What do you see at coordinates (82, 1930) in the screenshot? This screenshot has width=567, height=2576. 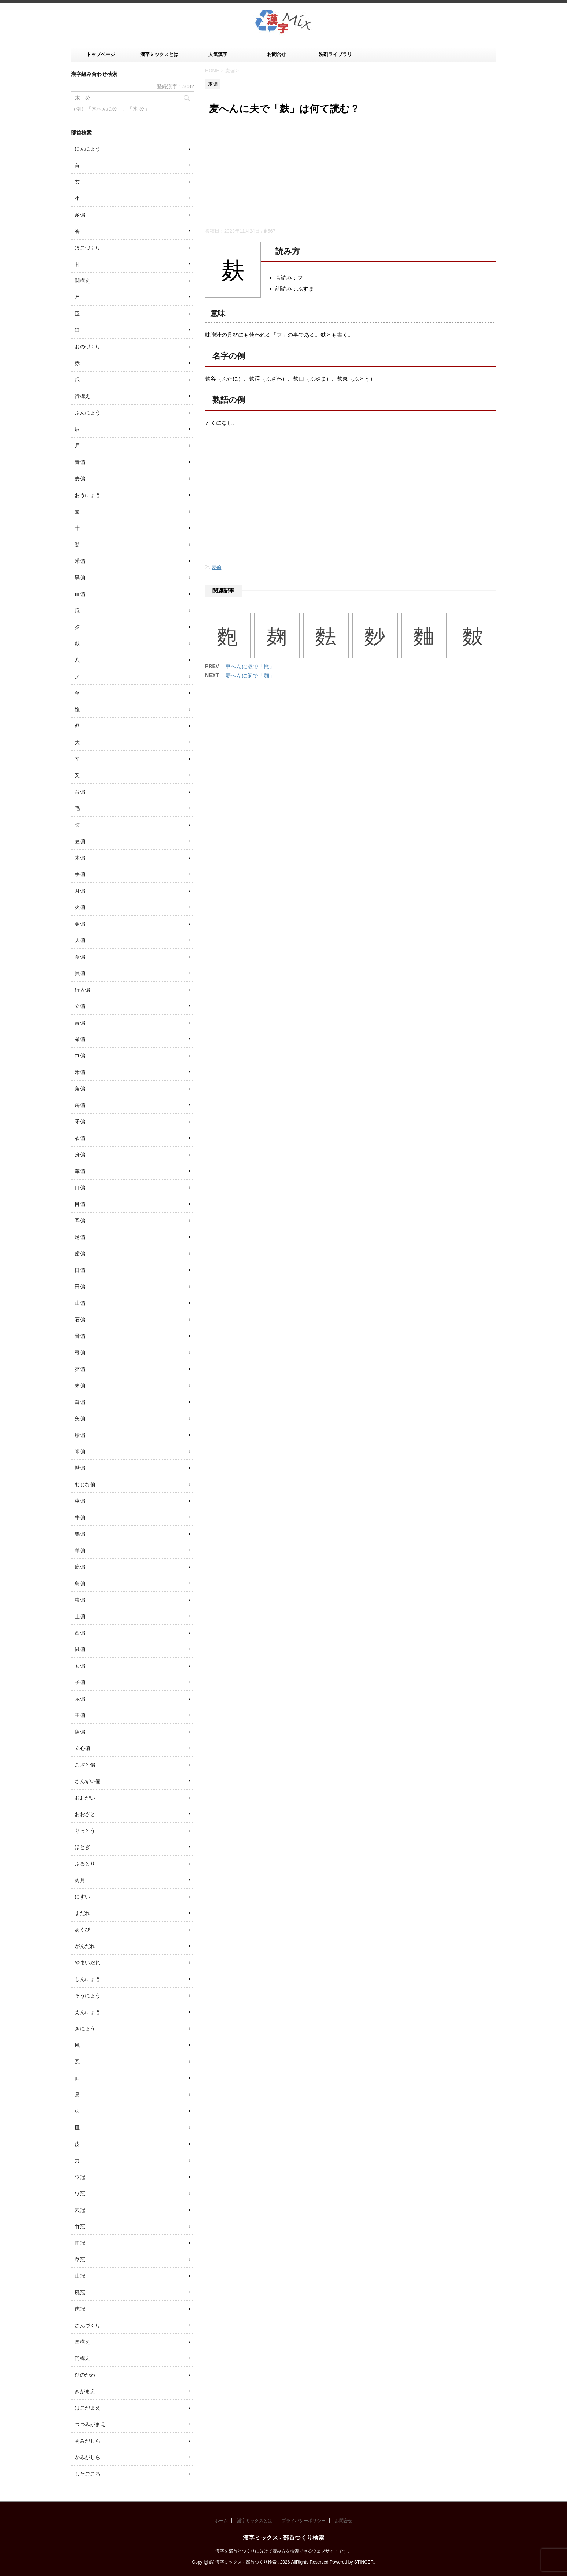 I see `あくび` at bounding box center [82, 1930].